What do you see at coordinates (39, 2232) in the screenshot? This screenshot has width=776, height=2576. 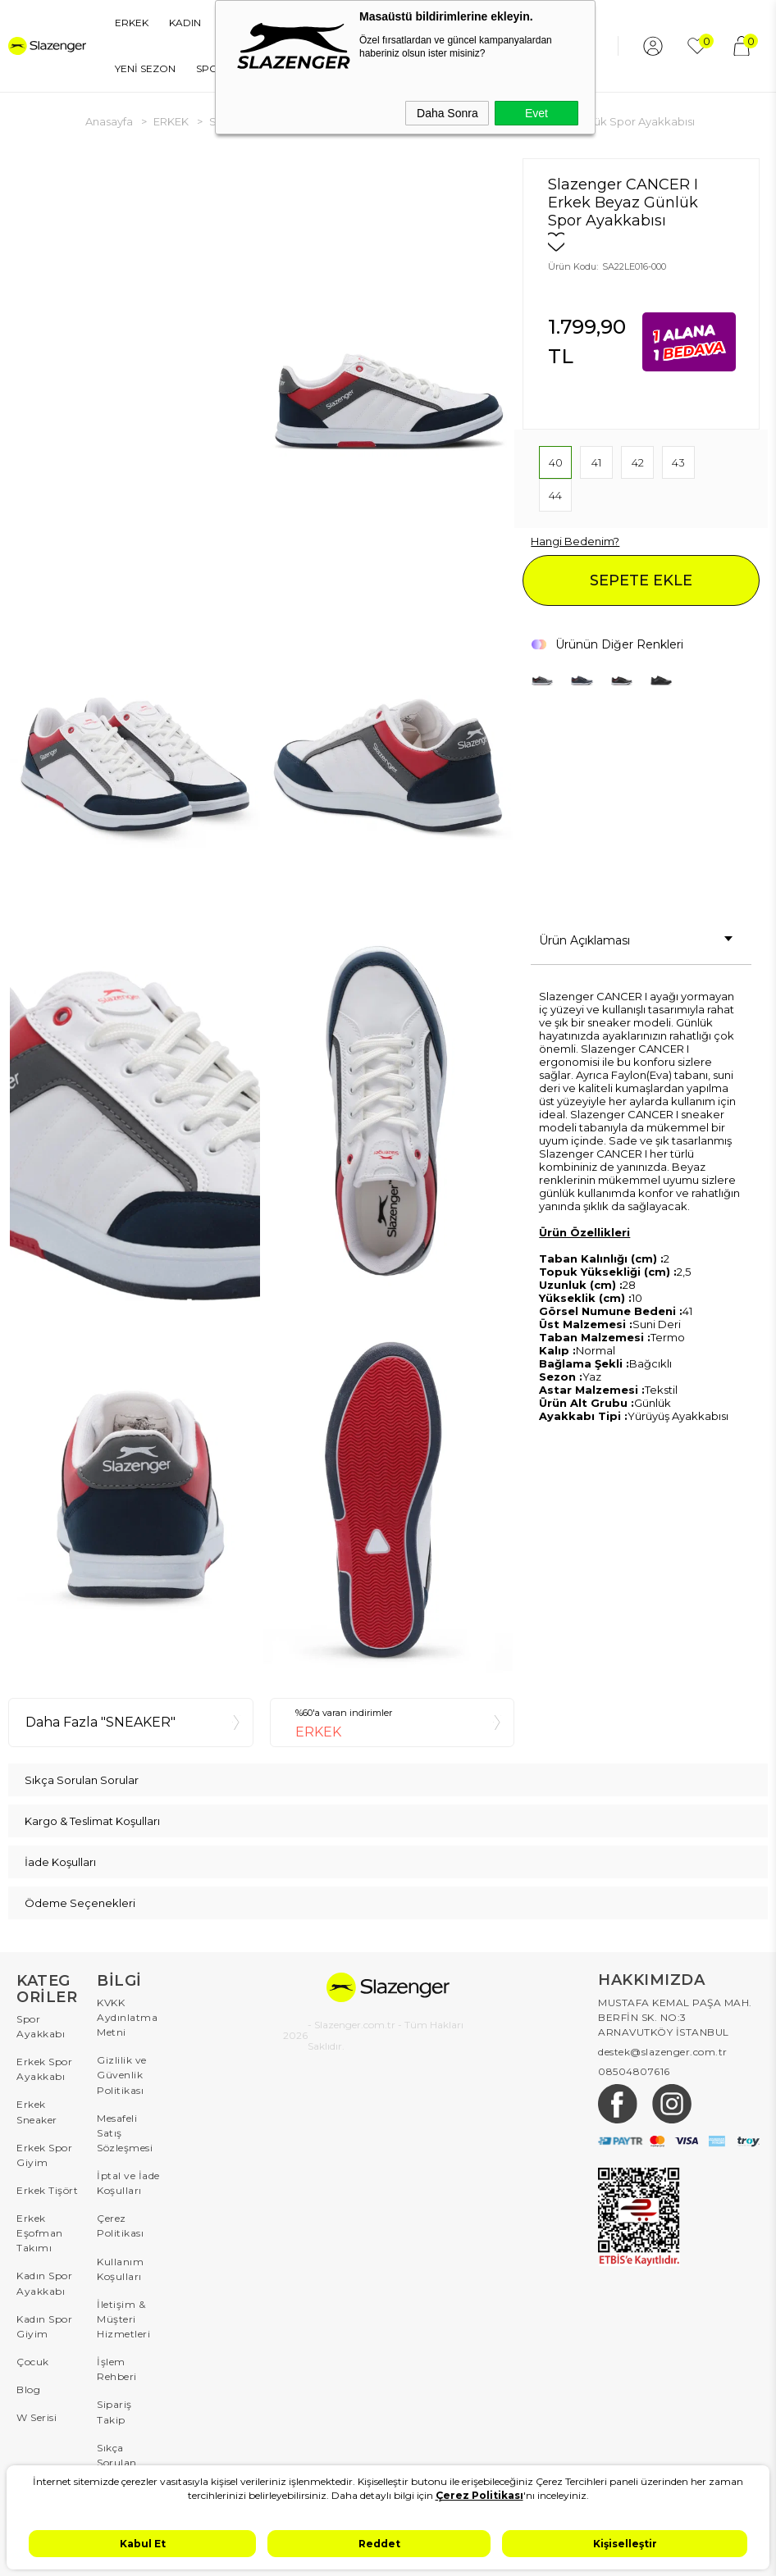 I see `Erkek Eşofman Takımı` at bounding box center [39, 2232].